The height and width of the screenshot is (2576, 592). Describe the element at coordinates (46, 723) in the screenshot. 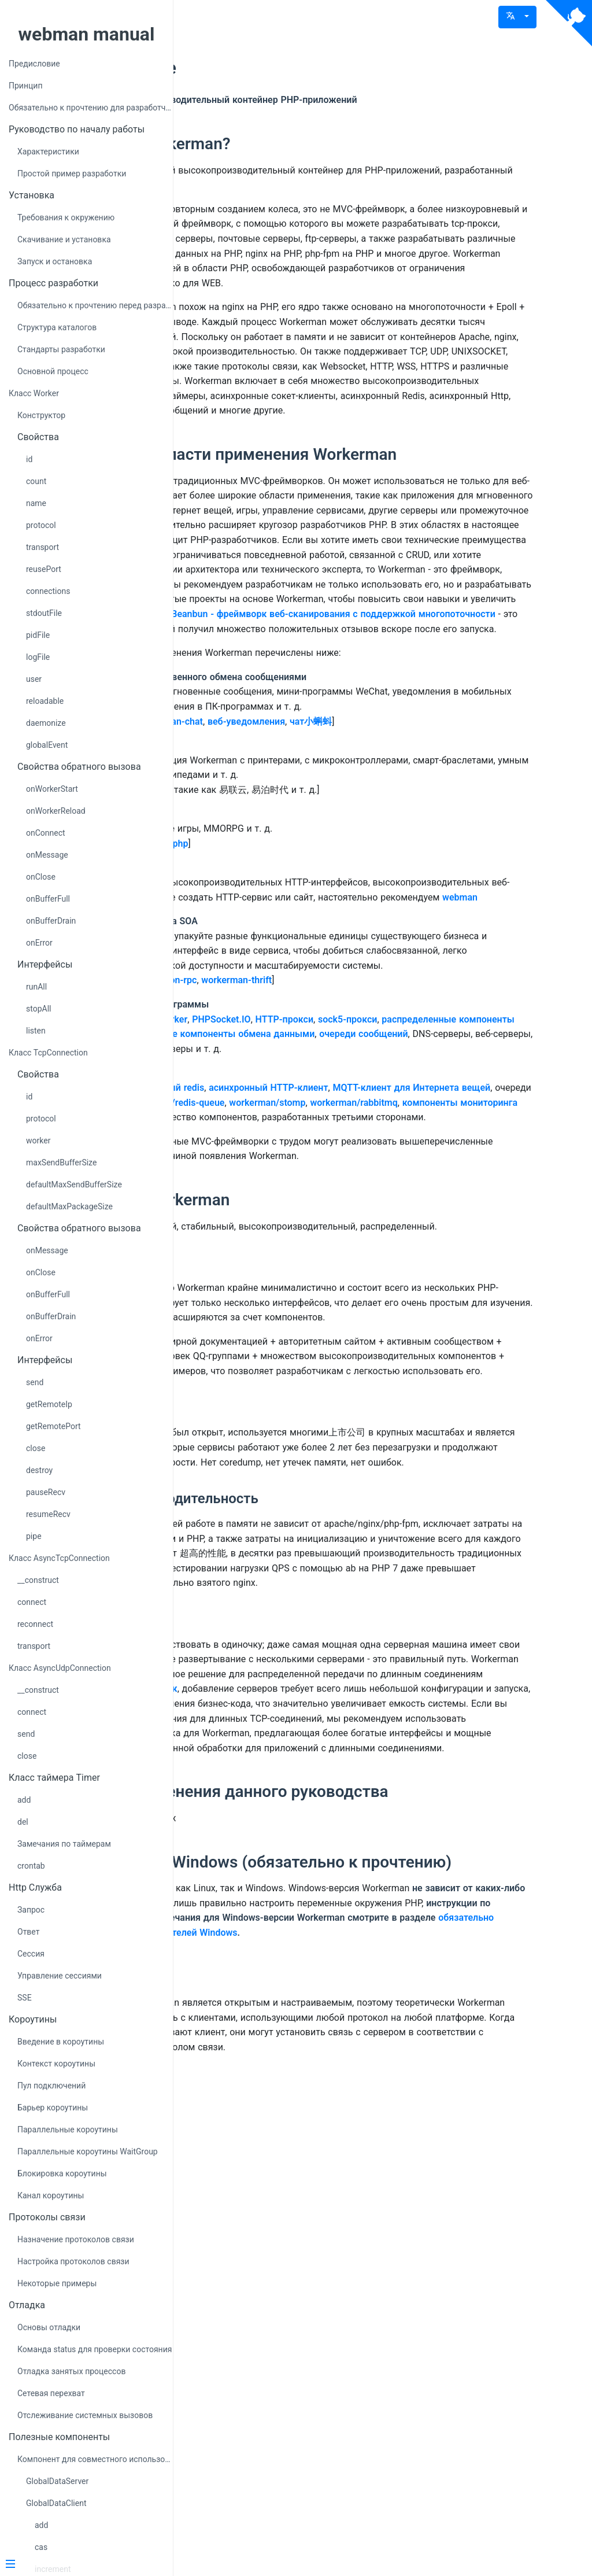

I see `daemonize` at that location.